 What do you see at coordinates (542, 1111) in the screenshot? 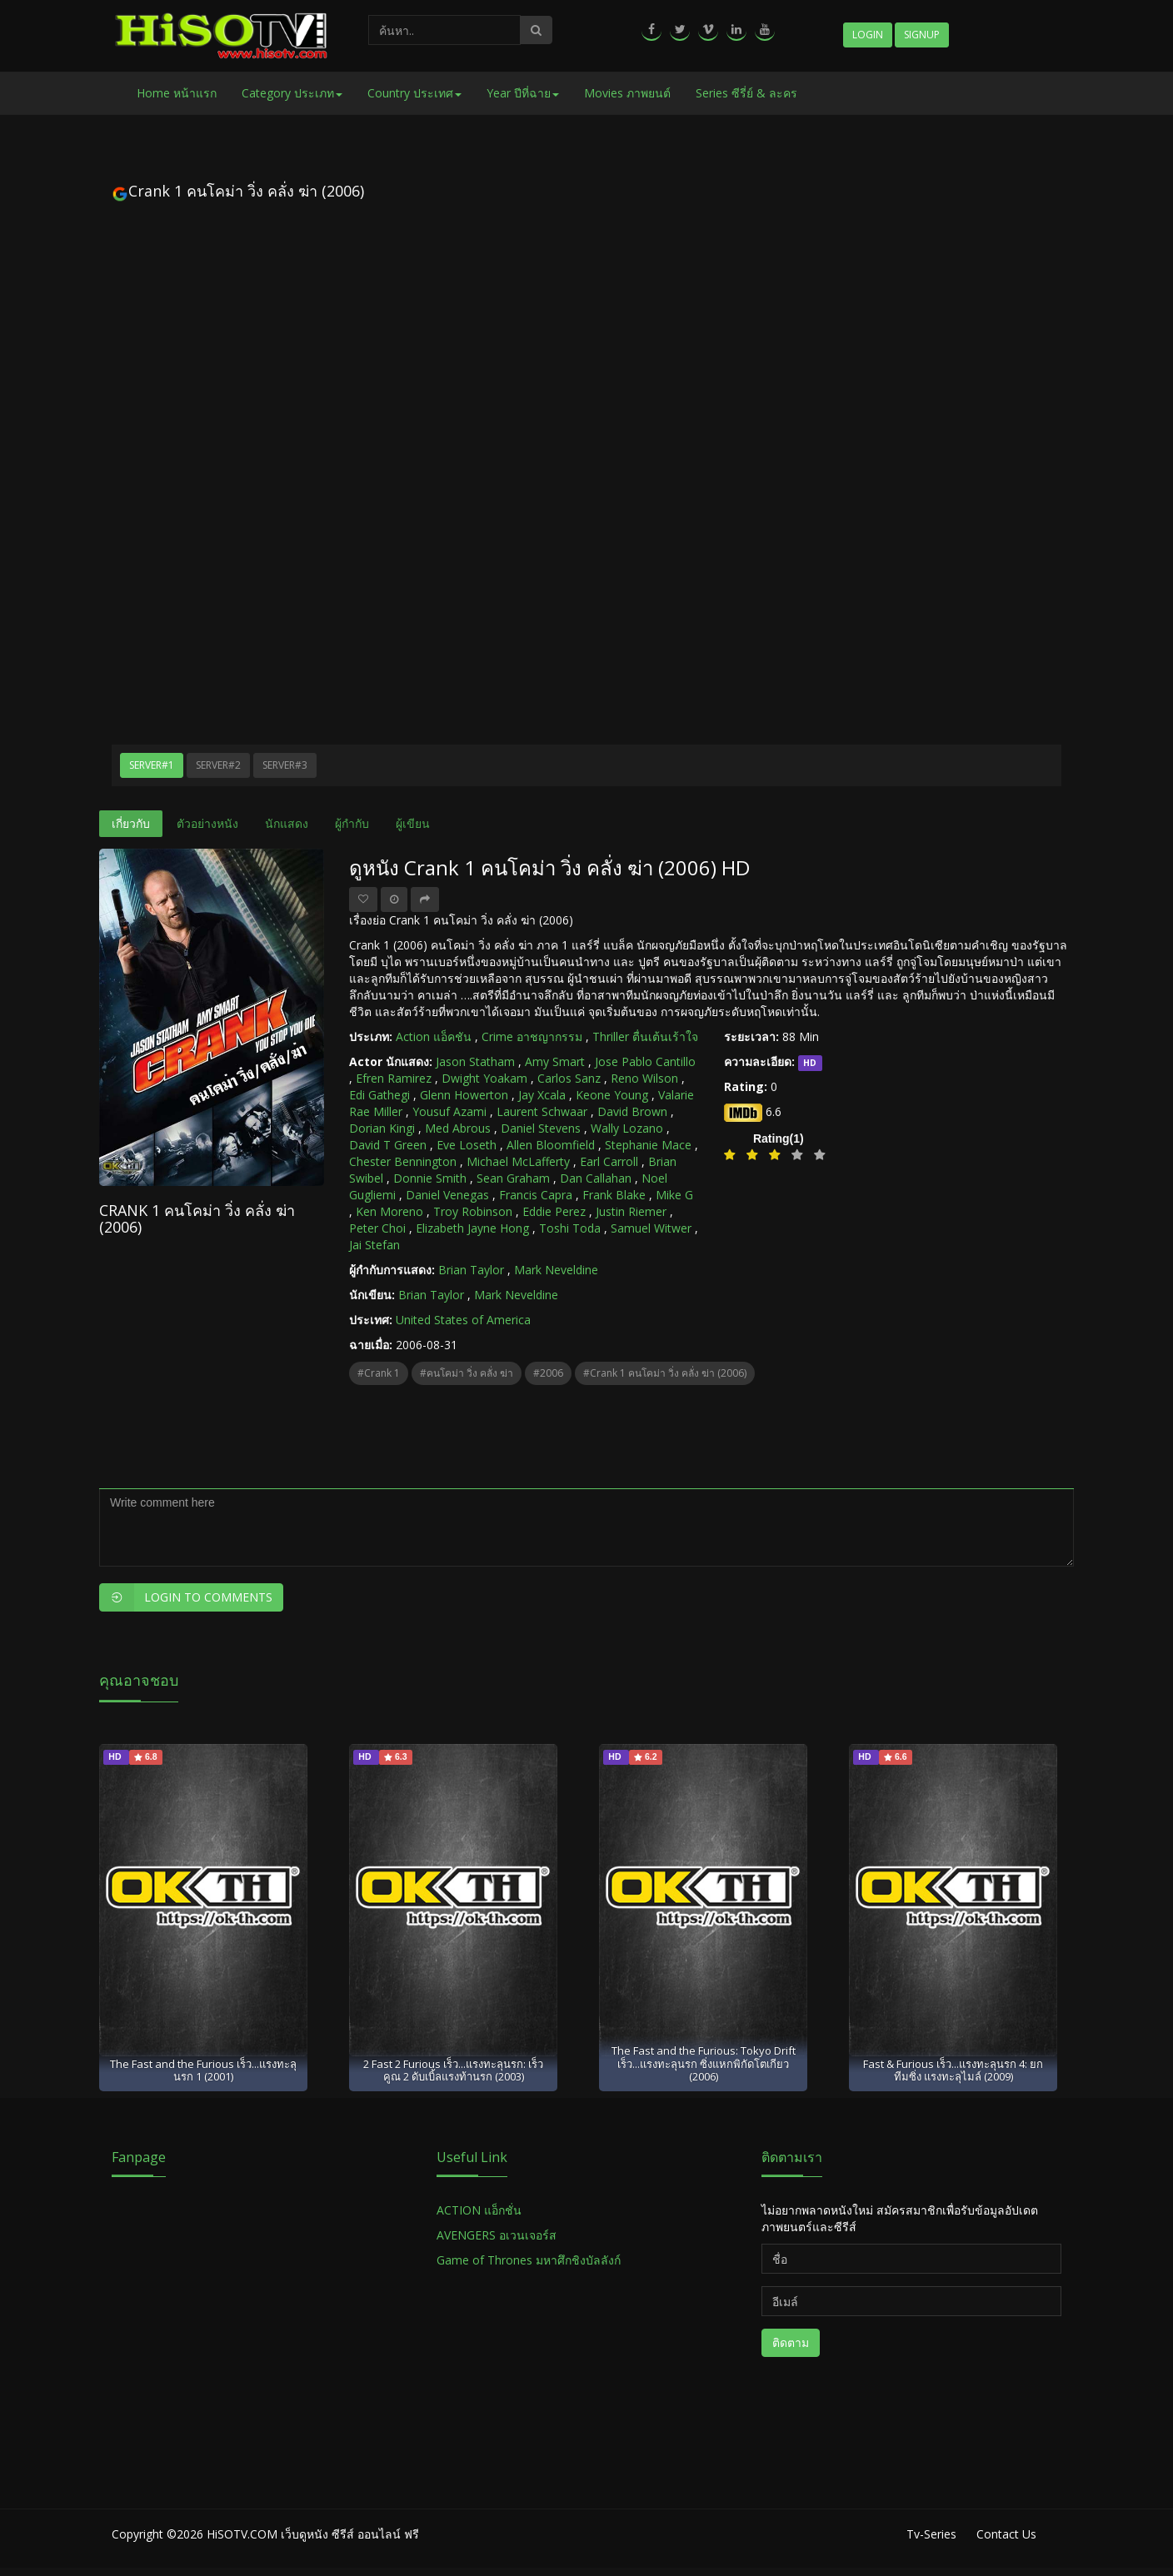
I see `Laurent Schwaar` at bounding box center [542, 1111].